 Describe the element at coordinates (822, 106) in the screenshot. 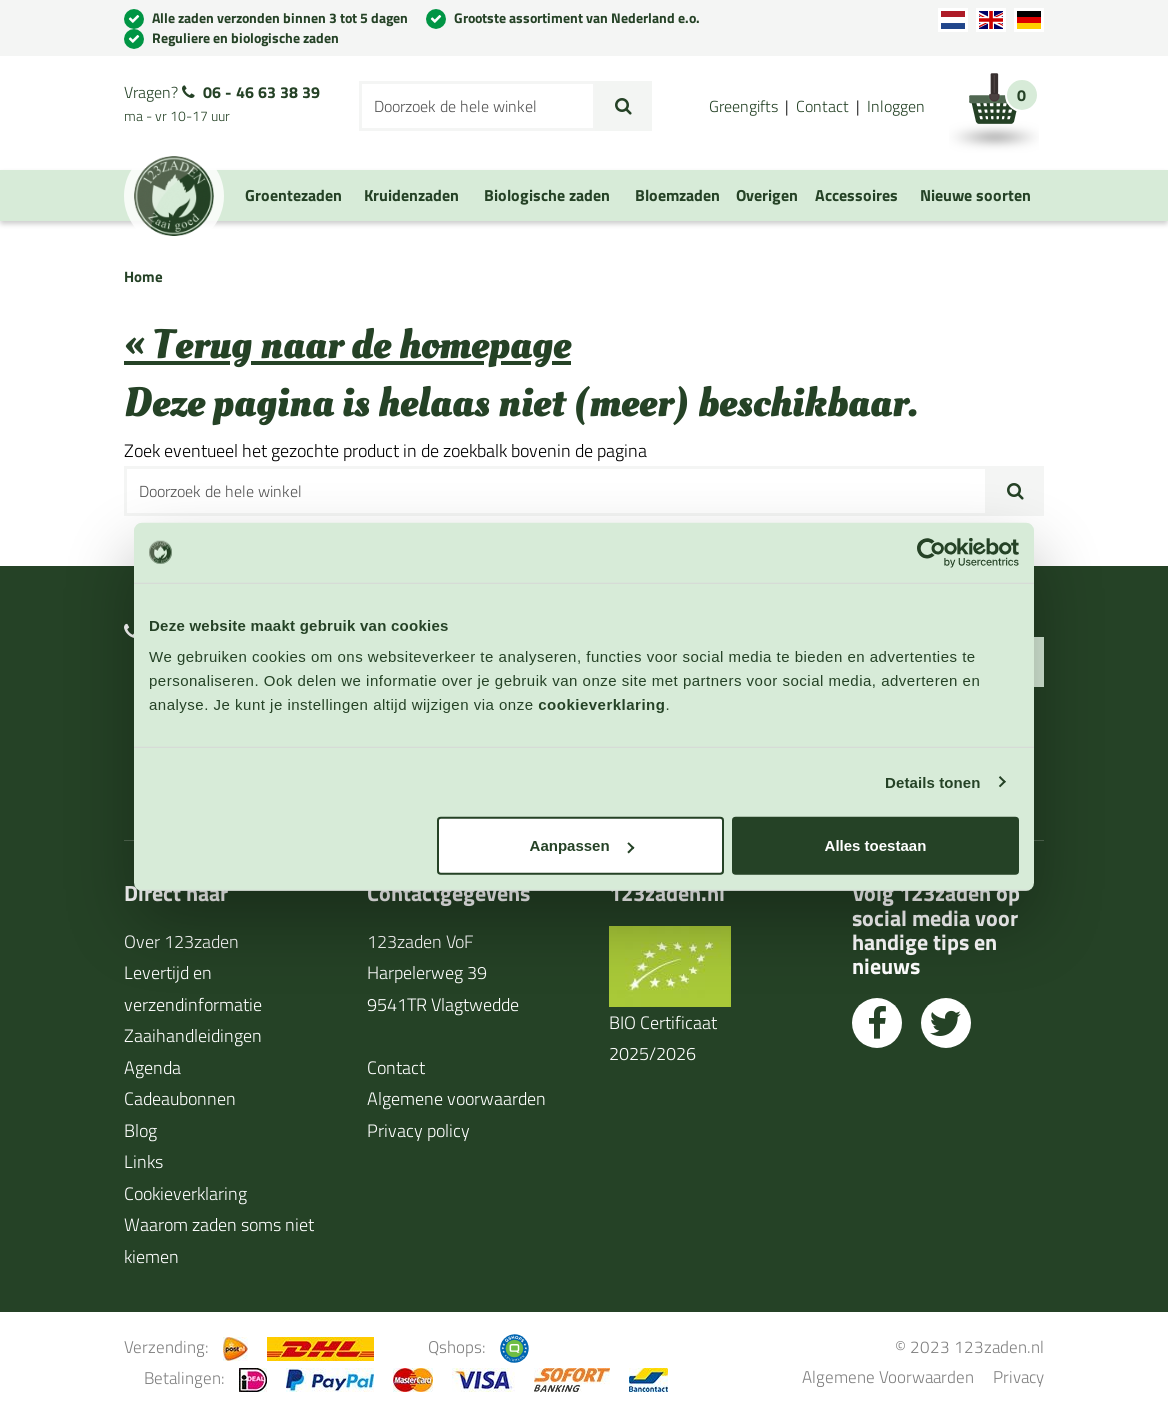

I see `Contact` at that location.